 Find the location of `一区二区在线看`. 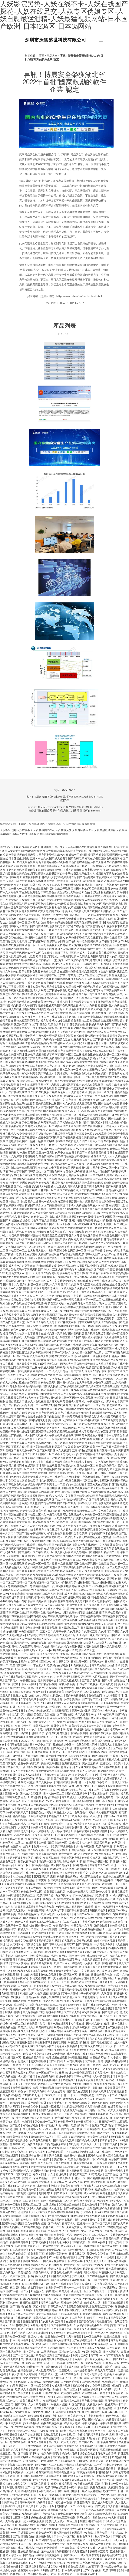

一区二区在线看 is located at coordinates (15, 997).